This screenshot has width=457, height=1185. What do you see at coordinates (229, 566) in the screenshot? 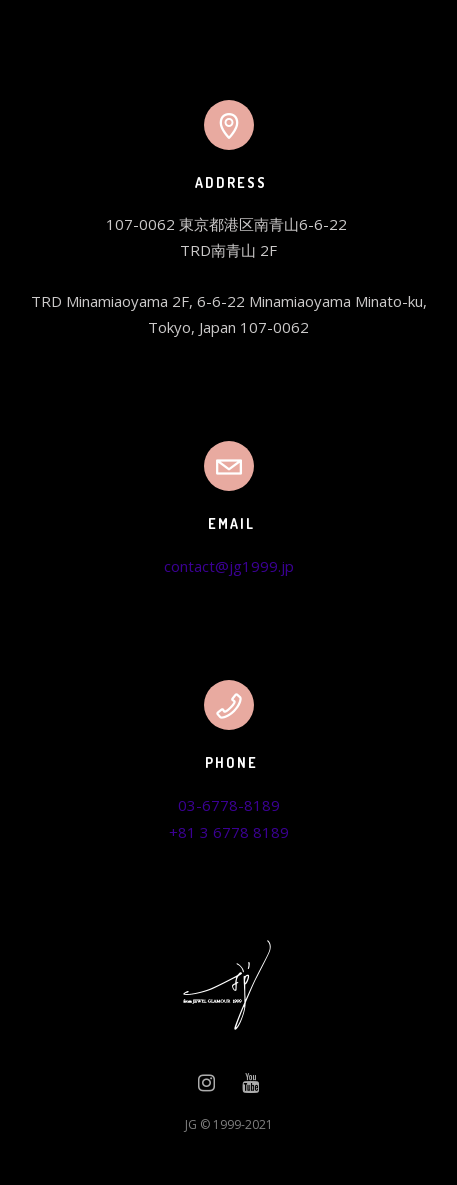
I see `contact@jg1999.jp` at bounding box center [229, 566].